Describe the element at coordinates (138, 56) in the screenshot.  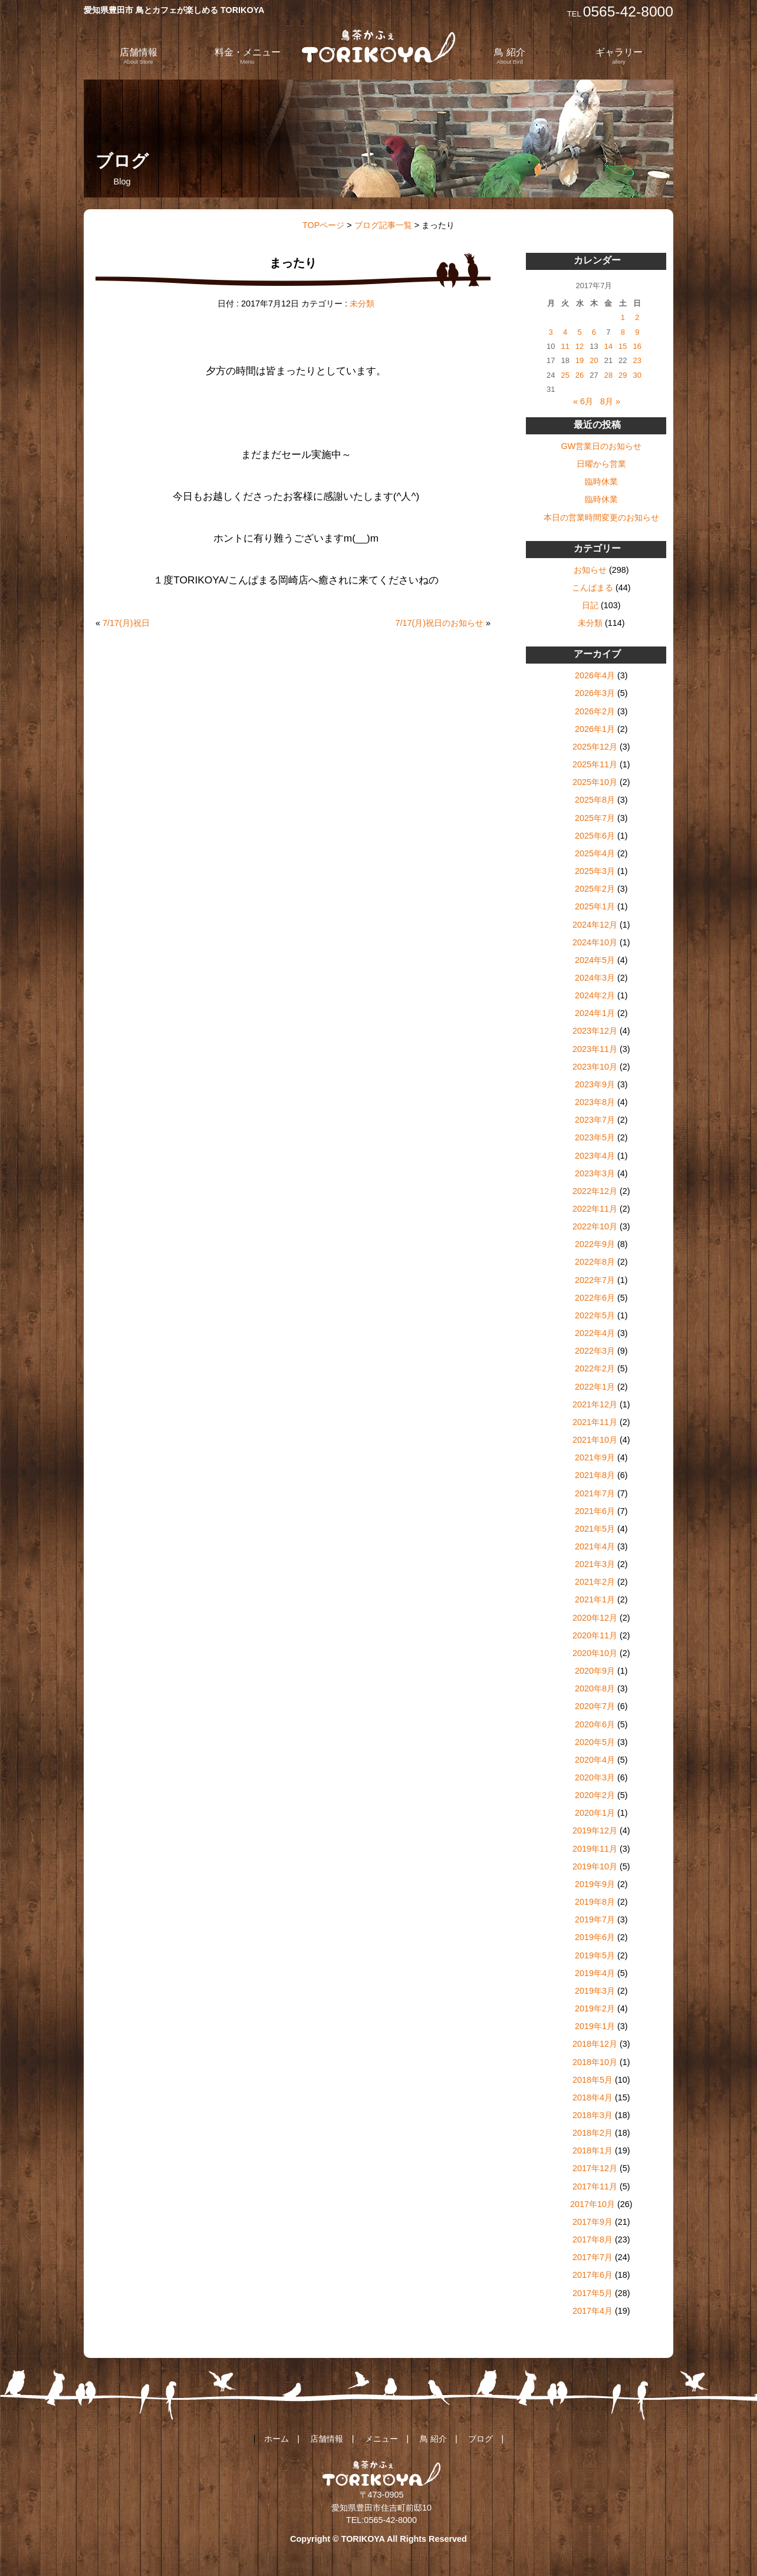
I see `店舗情報` at that location.